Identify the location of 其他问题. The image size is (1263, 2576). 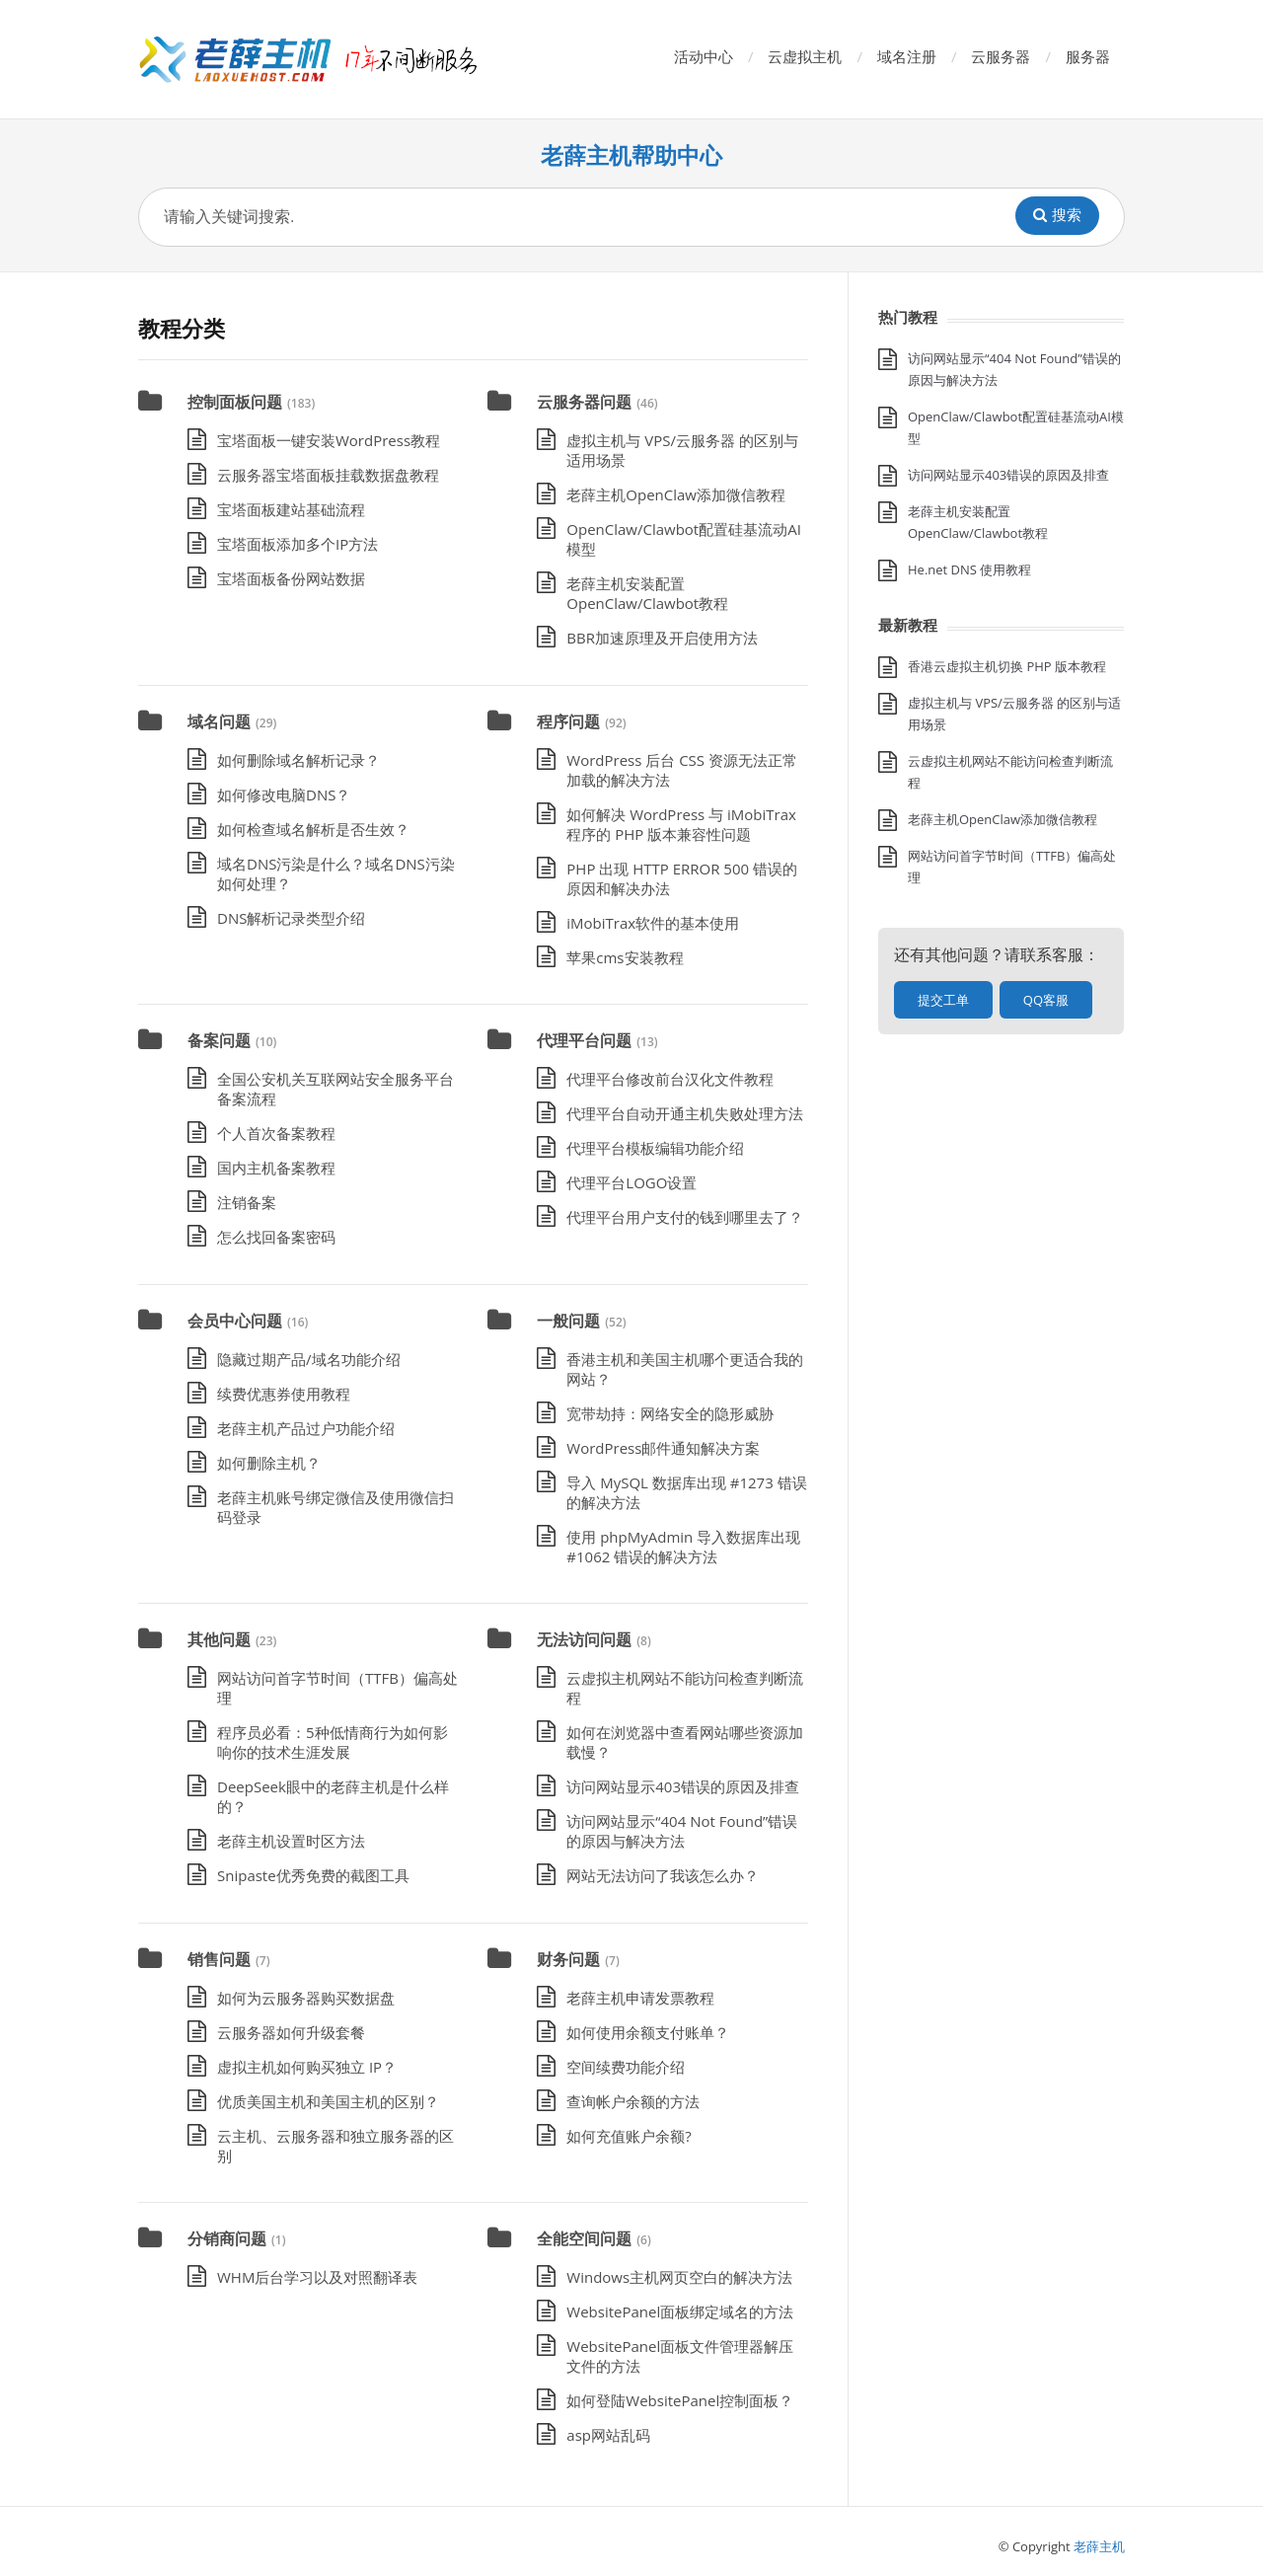
(219, 1639).